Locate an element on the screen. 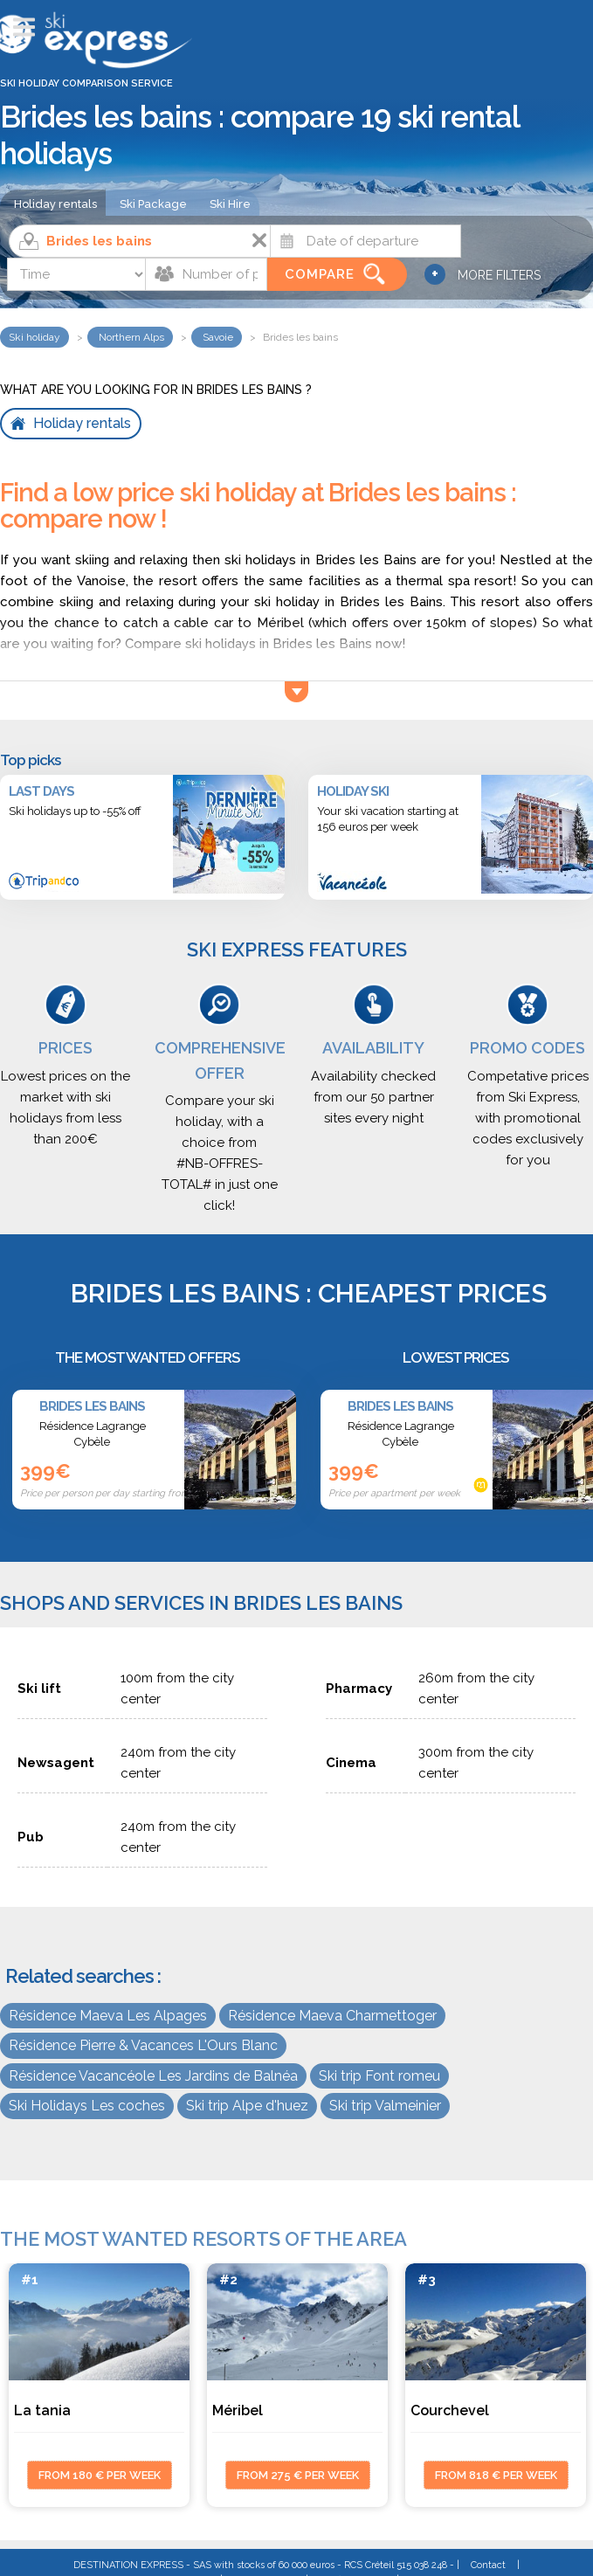 The width and height of the screenshot is (593, 2576). La tania is located at coordinates (42, 2410).